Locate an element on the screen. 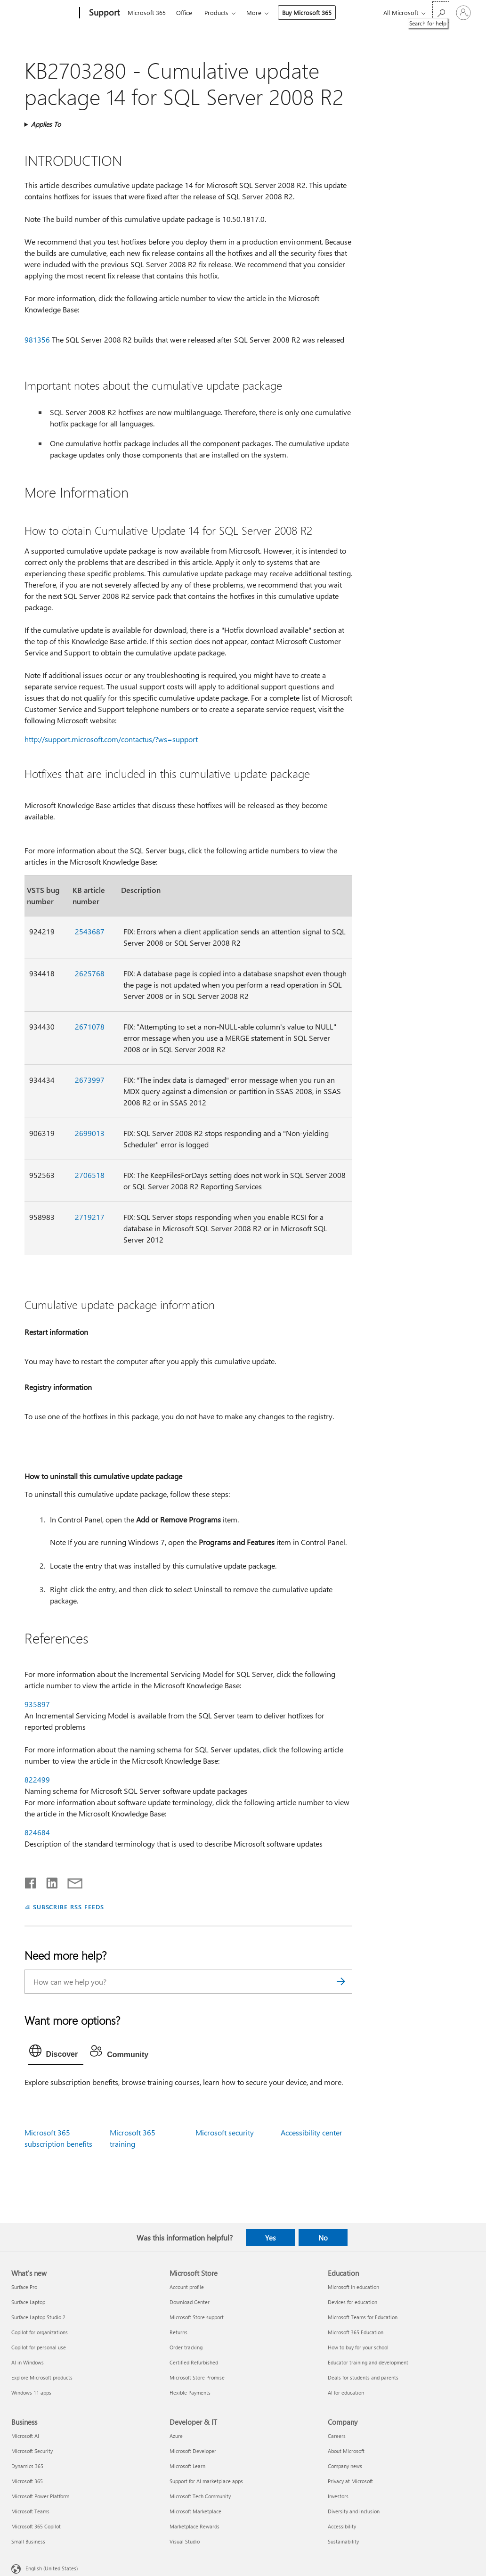 This screenshot has width=486, height=2576. [Share on Facebook] is located at coordinates (31, 1881).